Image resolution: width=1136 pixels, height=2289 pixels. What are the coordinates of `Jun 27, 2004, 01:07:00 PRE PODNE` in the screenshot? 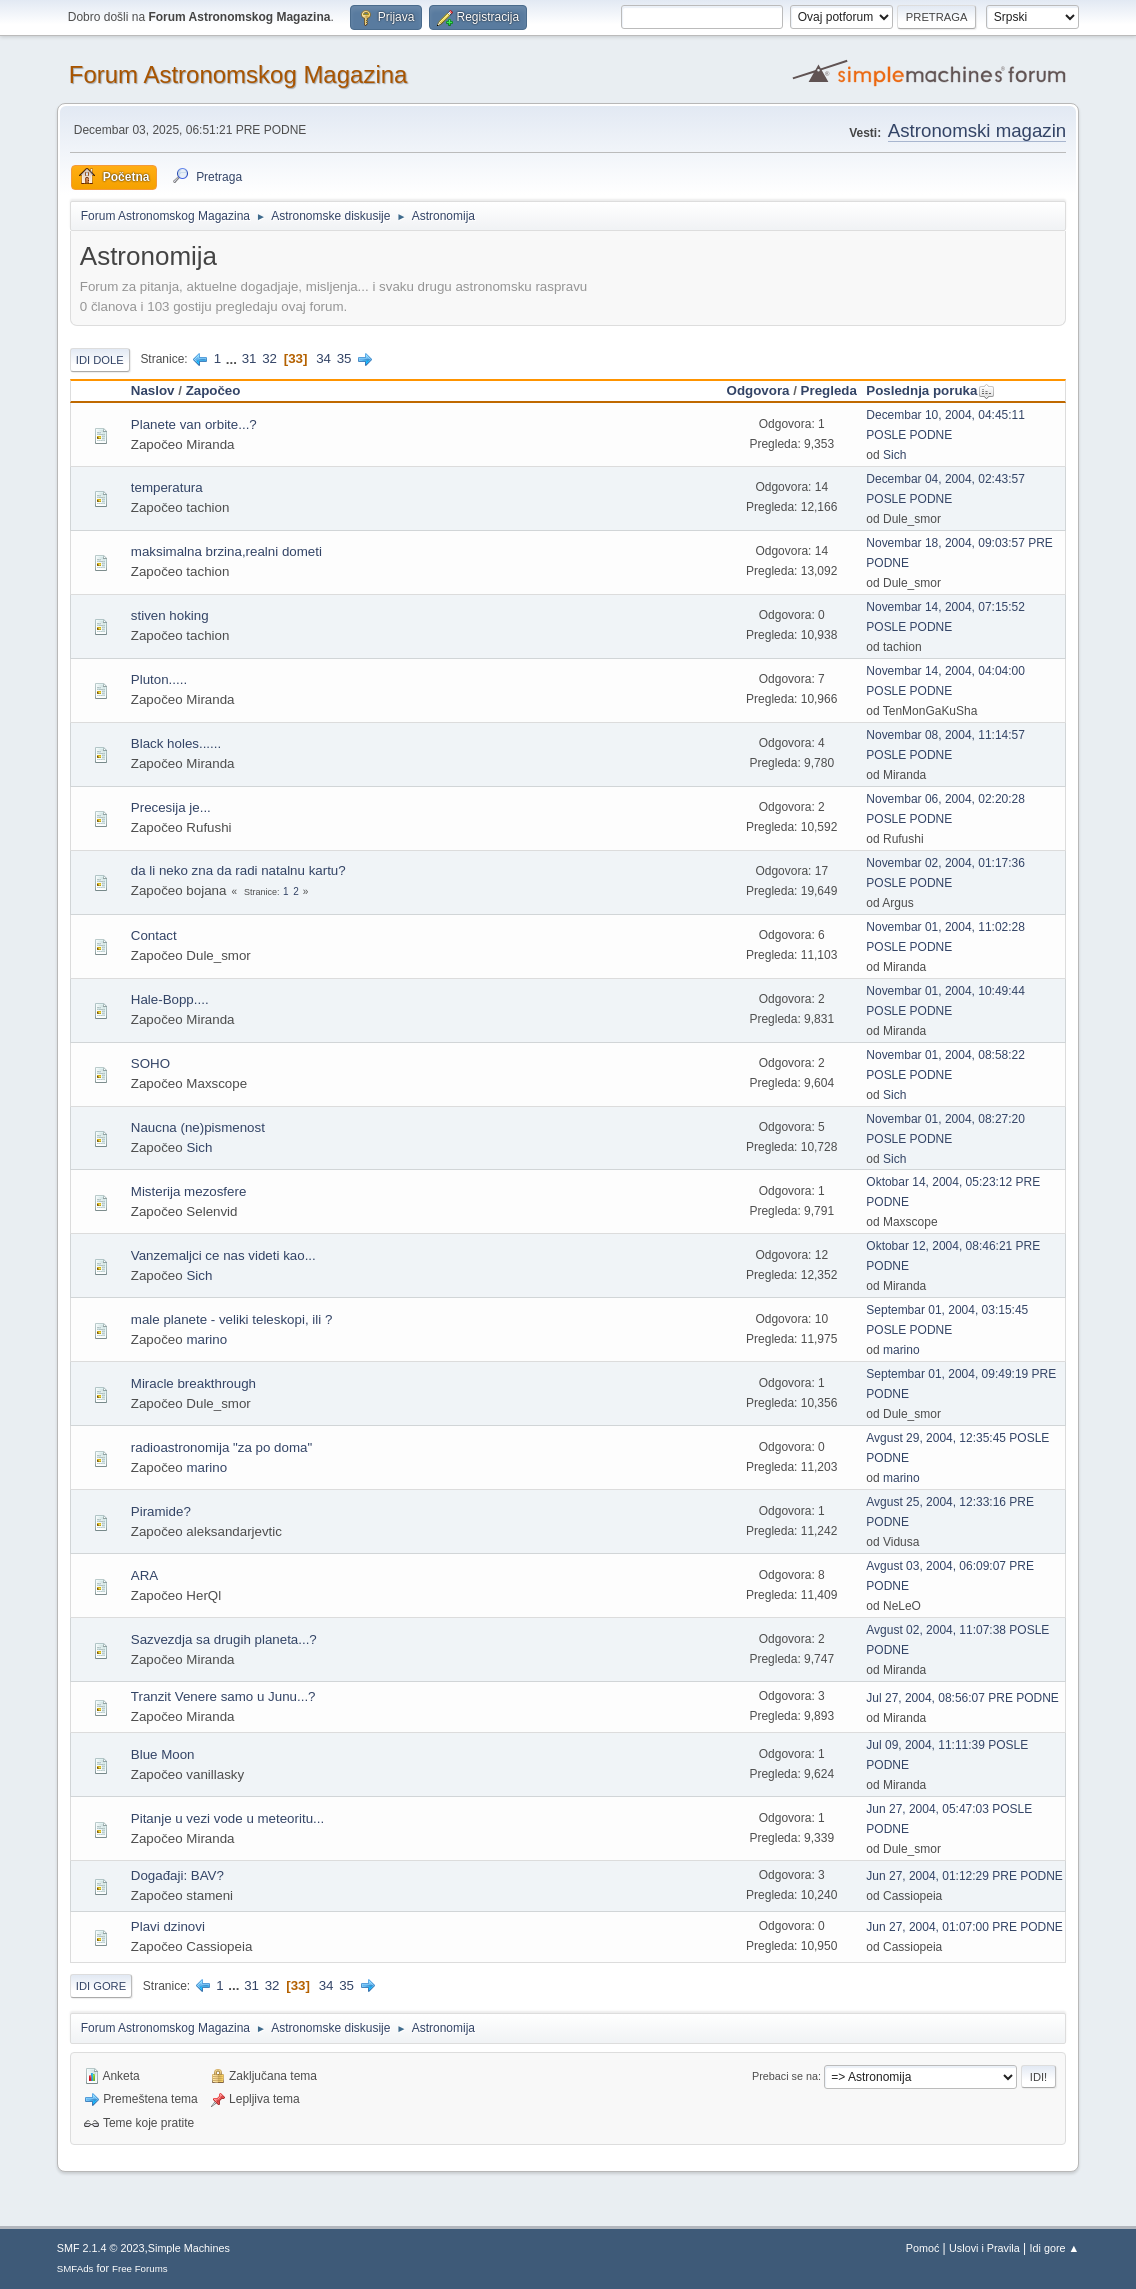 It's located at (964, 1927).